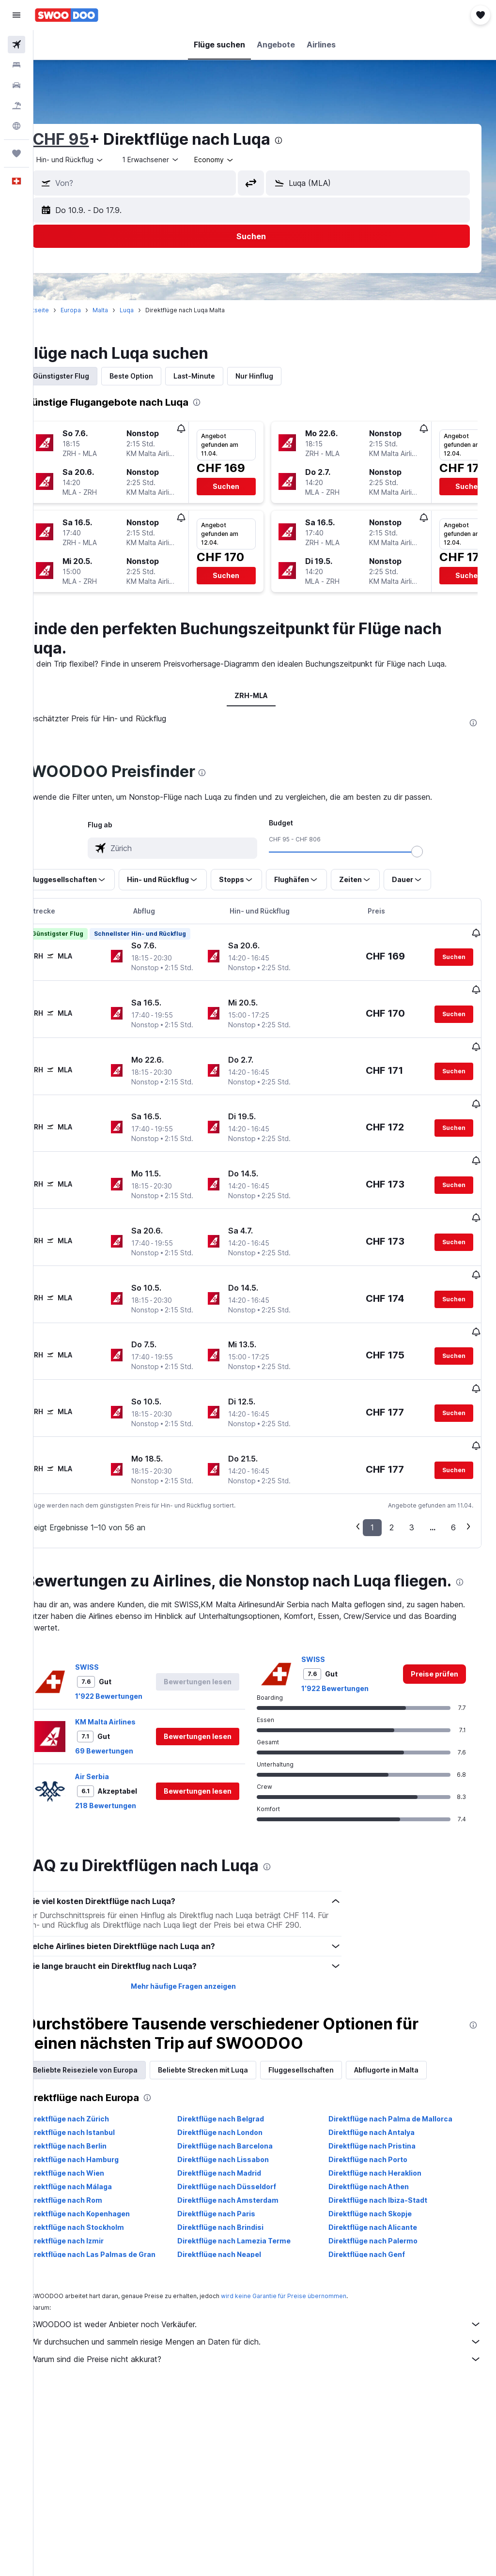 This screenshot has height=2576, width=496. Describe the element at coordinates (378, 2133) in the screenshot. I see `Direktflüge nach Athen` at that location.